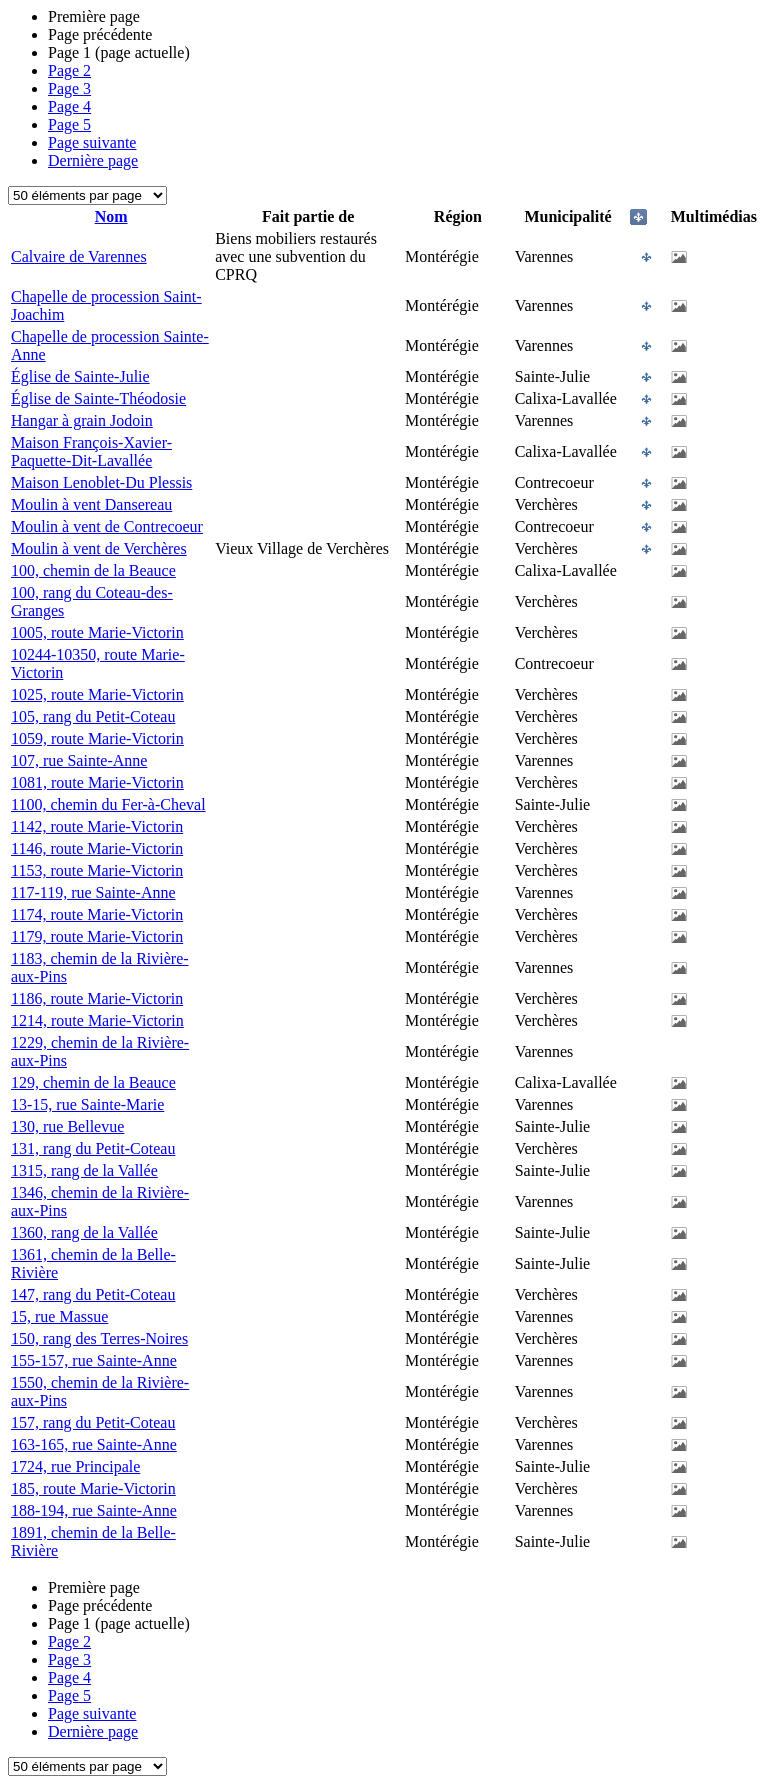 The height and width of the screenshot is (1784, 768). What do you see at coordinates (97, 738) in the screenshot?
I see `1059, route Marie-Victorin` at bounding box center [97, 738].